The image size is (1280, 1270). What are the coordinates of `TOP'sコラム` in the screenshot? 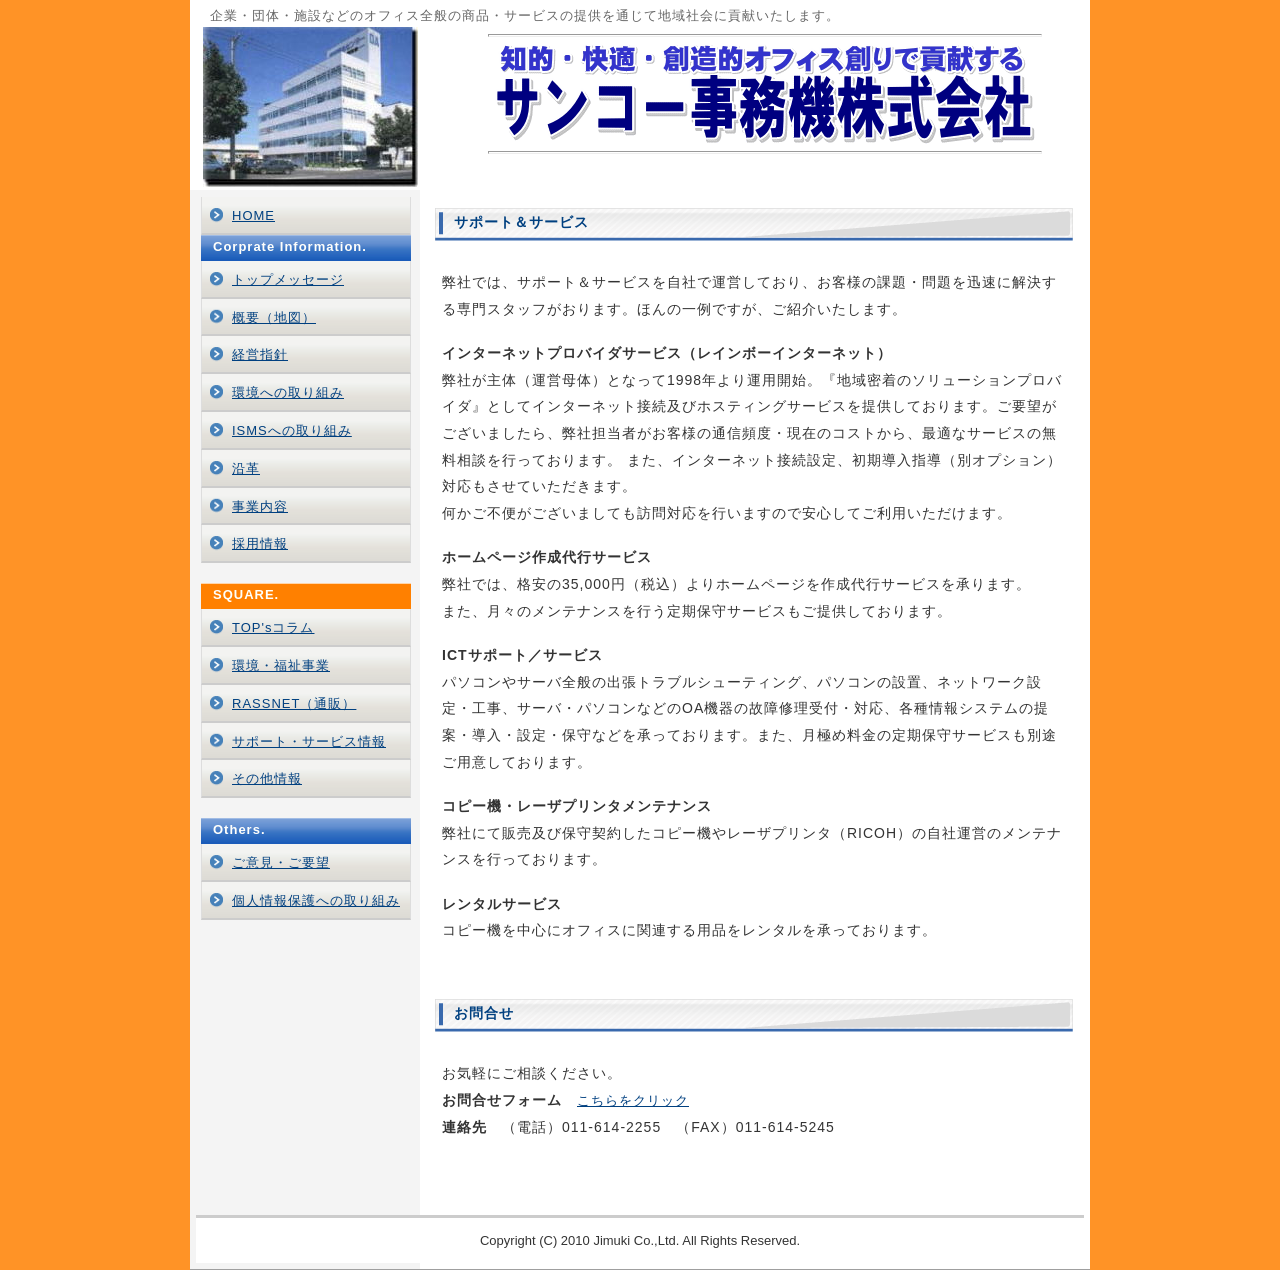 It's located at (273, 627).